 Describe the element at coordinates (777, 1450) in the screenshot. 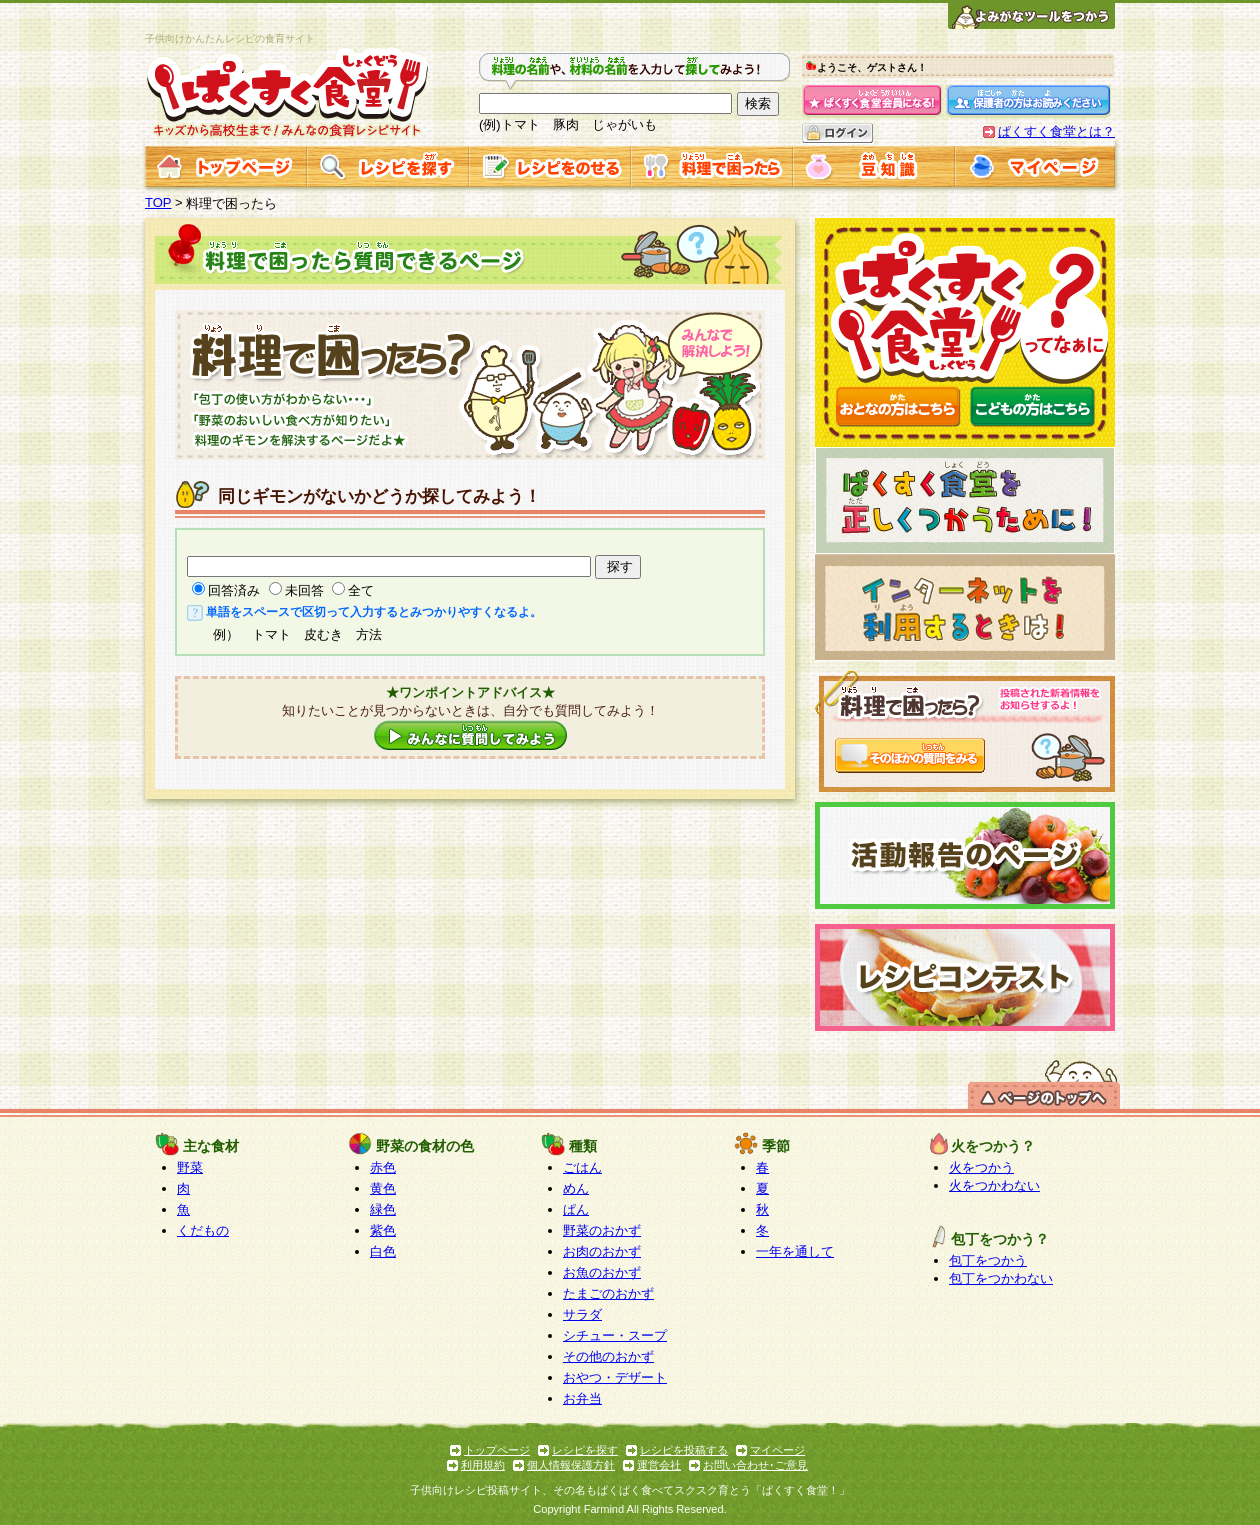

I see `マイページ` at that location.